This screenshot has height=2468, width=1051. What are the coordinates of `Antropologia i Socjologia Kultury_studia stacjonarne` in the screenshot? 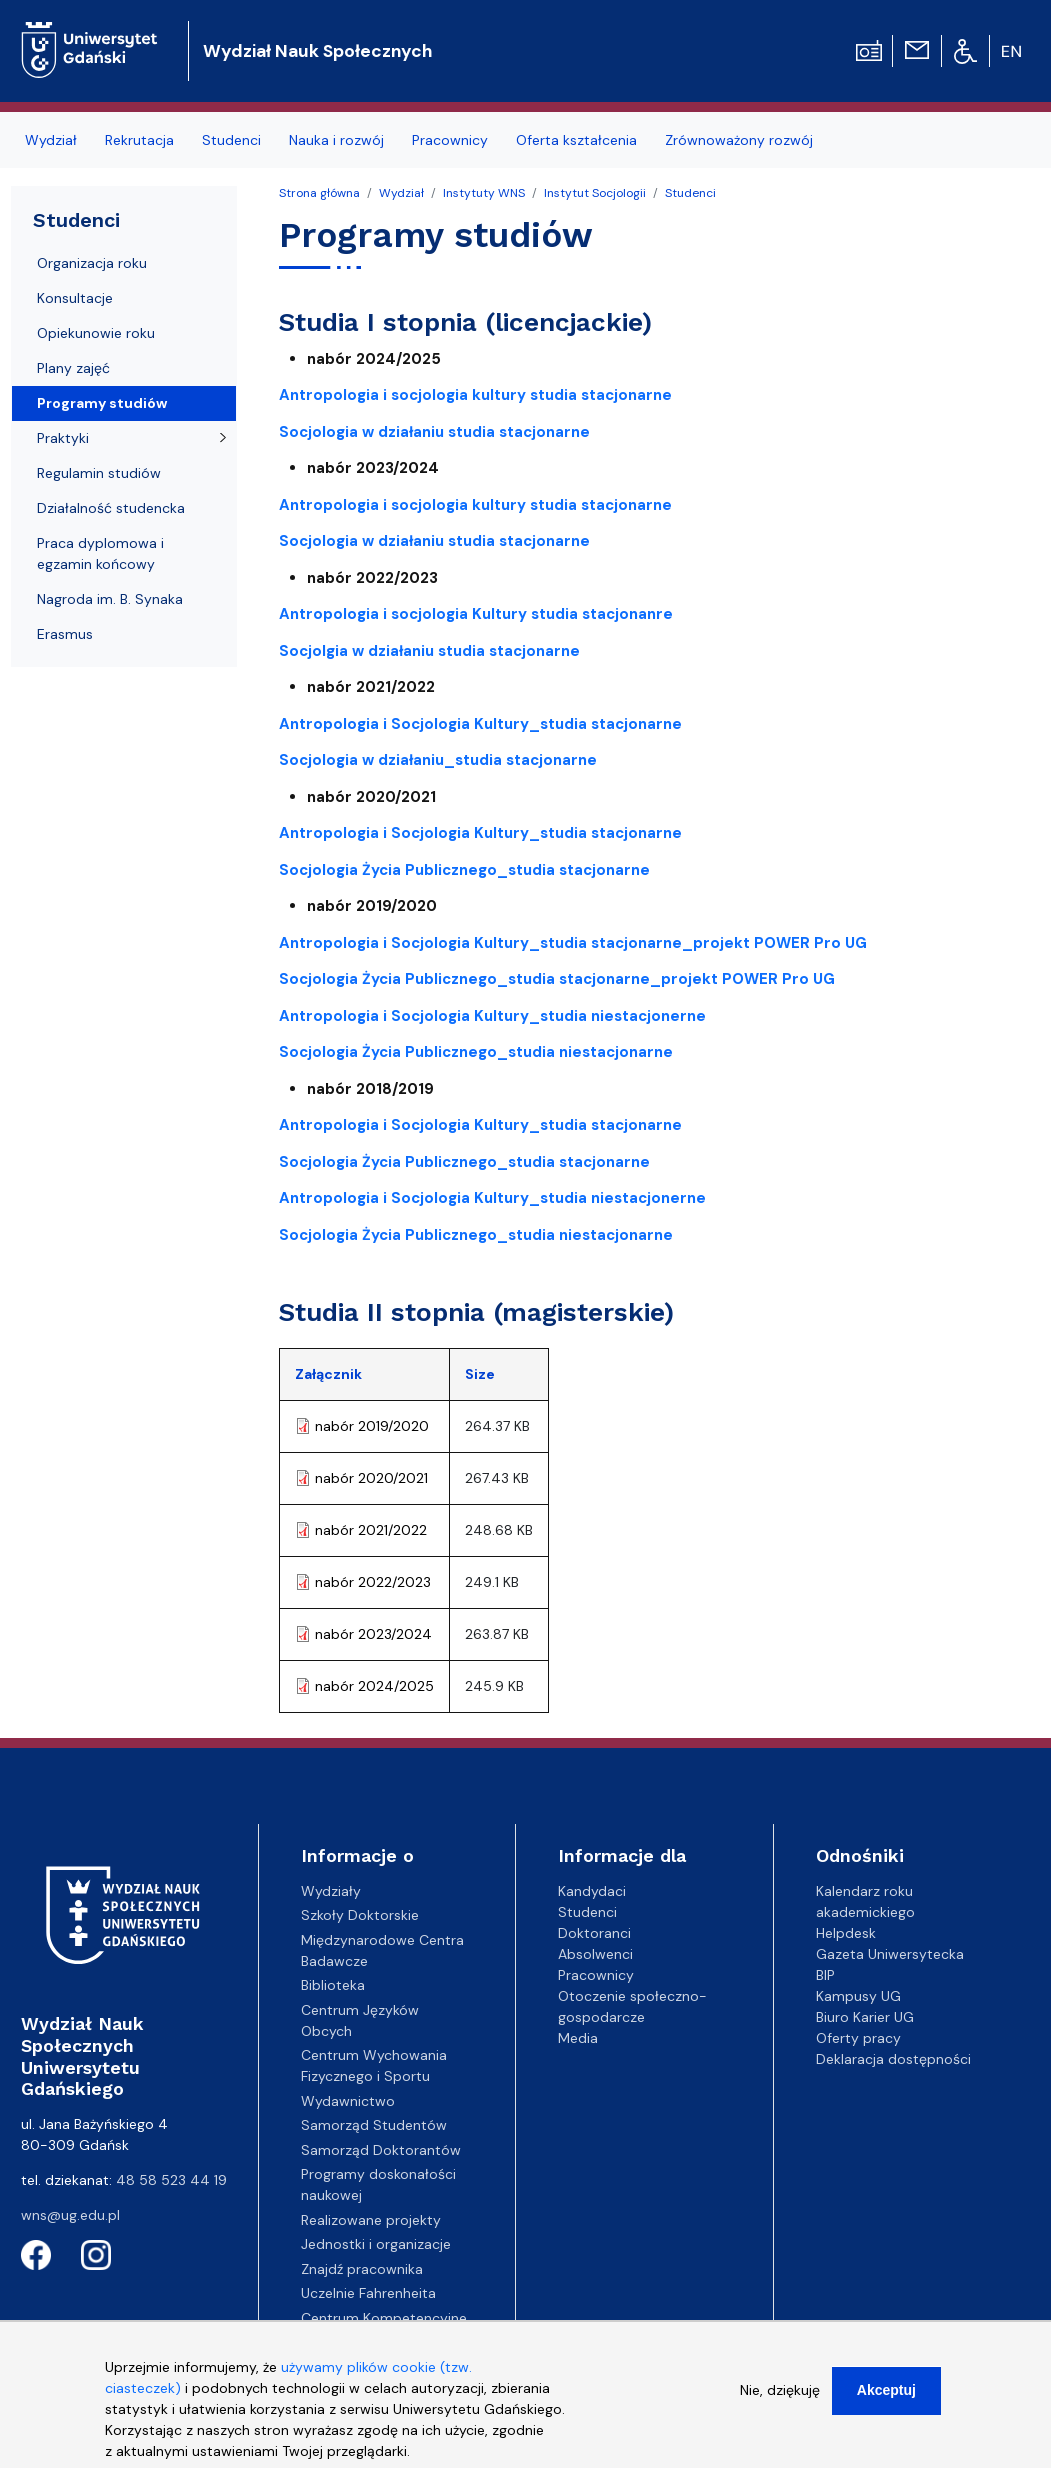 It's located at (480, 724).